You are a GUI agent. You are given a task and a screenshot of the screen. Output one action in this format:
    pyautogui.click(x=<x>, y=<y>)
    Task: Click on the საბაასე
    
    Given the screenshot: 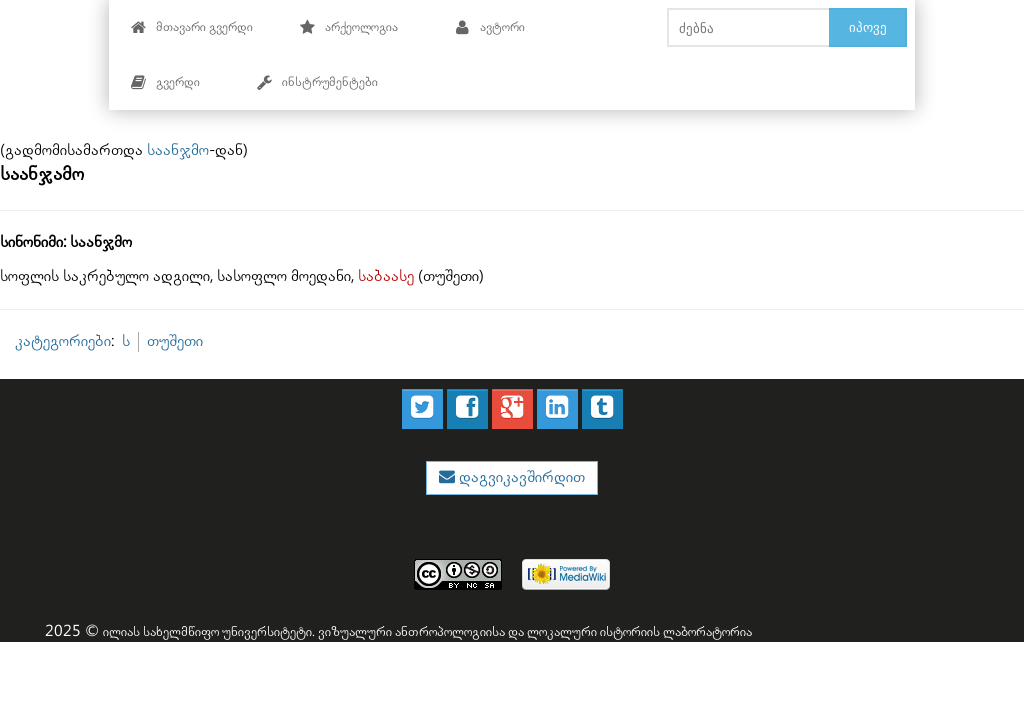 What is the action you would take?
    pyautogui.click(x=386, y=276)
    